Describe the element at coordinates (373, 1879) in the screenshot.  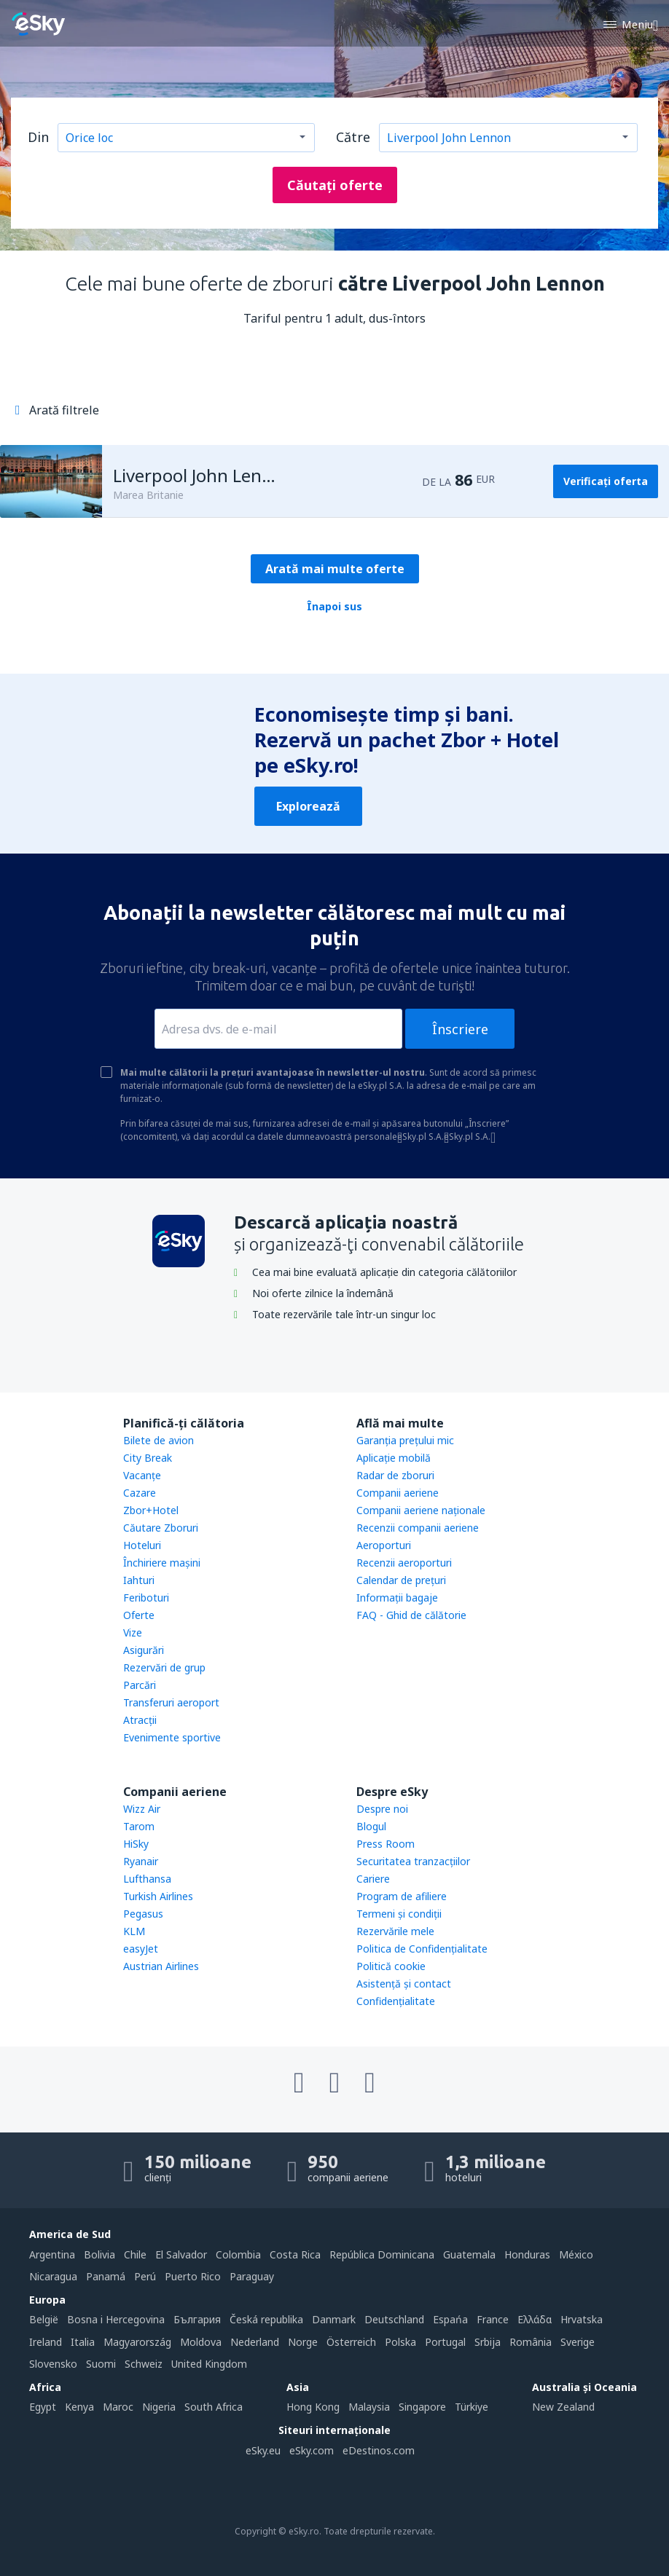
I see `Cariere` at that location.